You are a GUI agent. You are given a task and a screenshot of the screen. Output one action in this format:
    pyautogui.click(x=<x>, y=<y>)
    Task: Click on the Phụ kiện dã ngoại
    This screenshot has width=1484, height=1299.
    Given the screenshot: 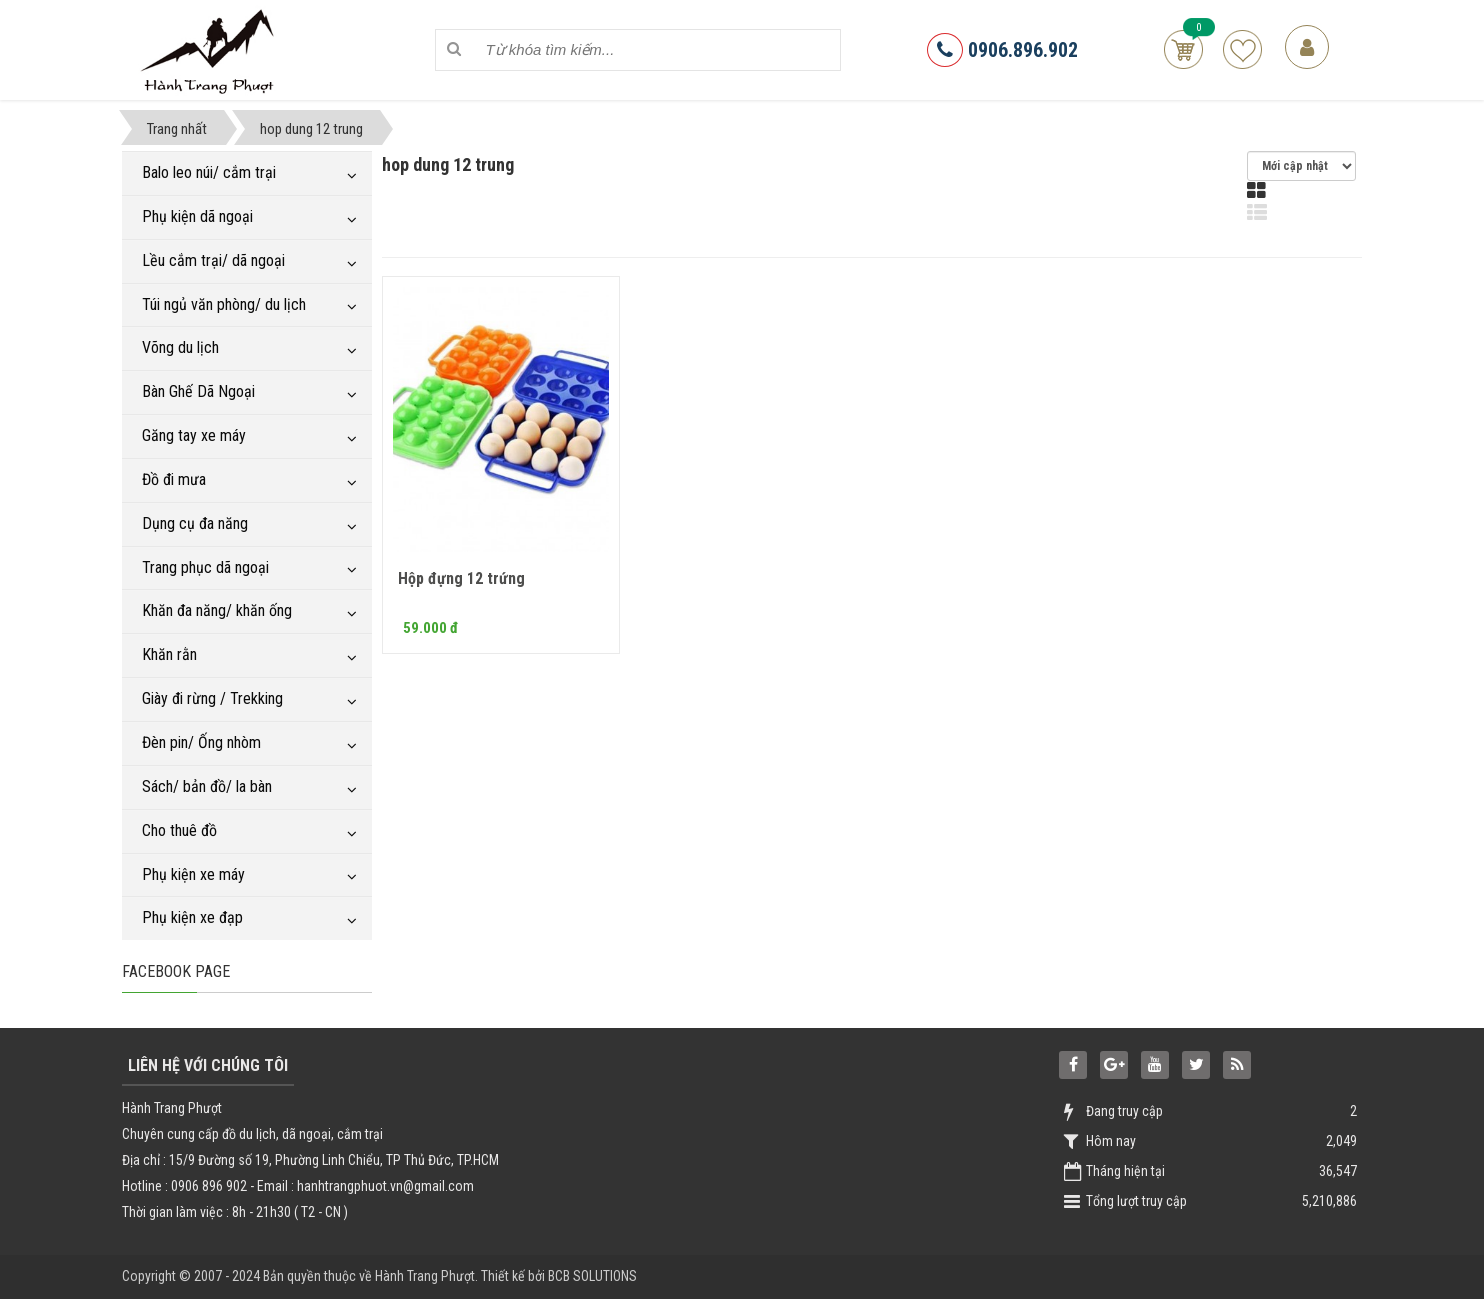 What is the action you would take?
    pyautogui.click(x=197, y=216)
    